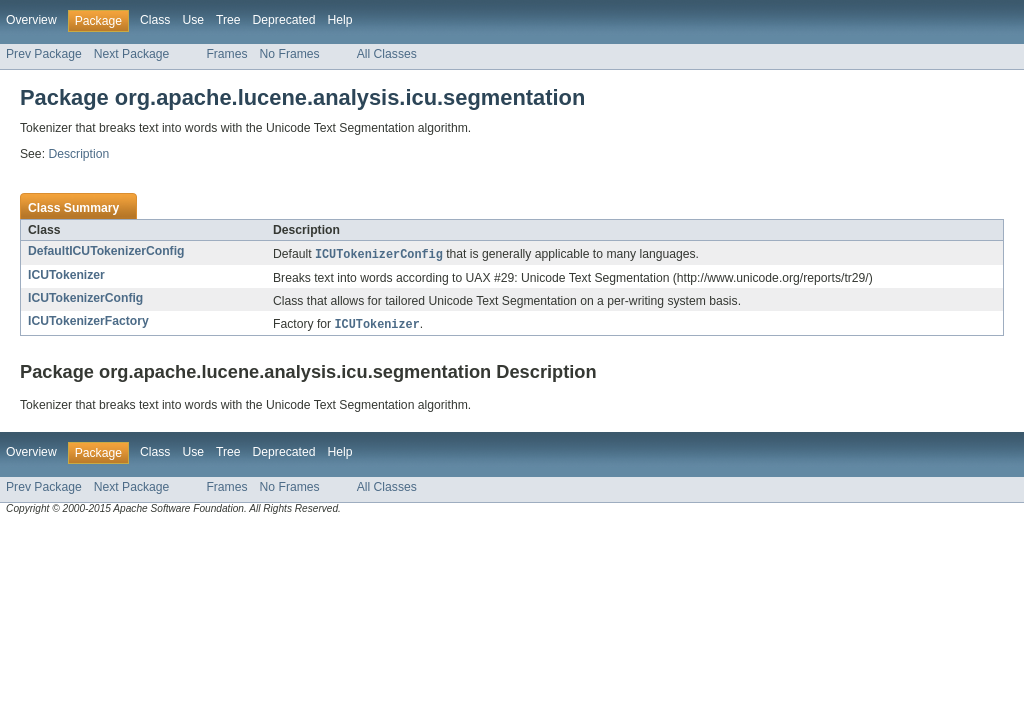  Describe the element at coordinates (132, 54) in the screenshot. I see `Next Package` at that location.